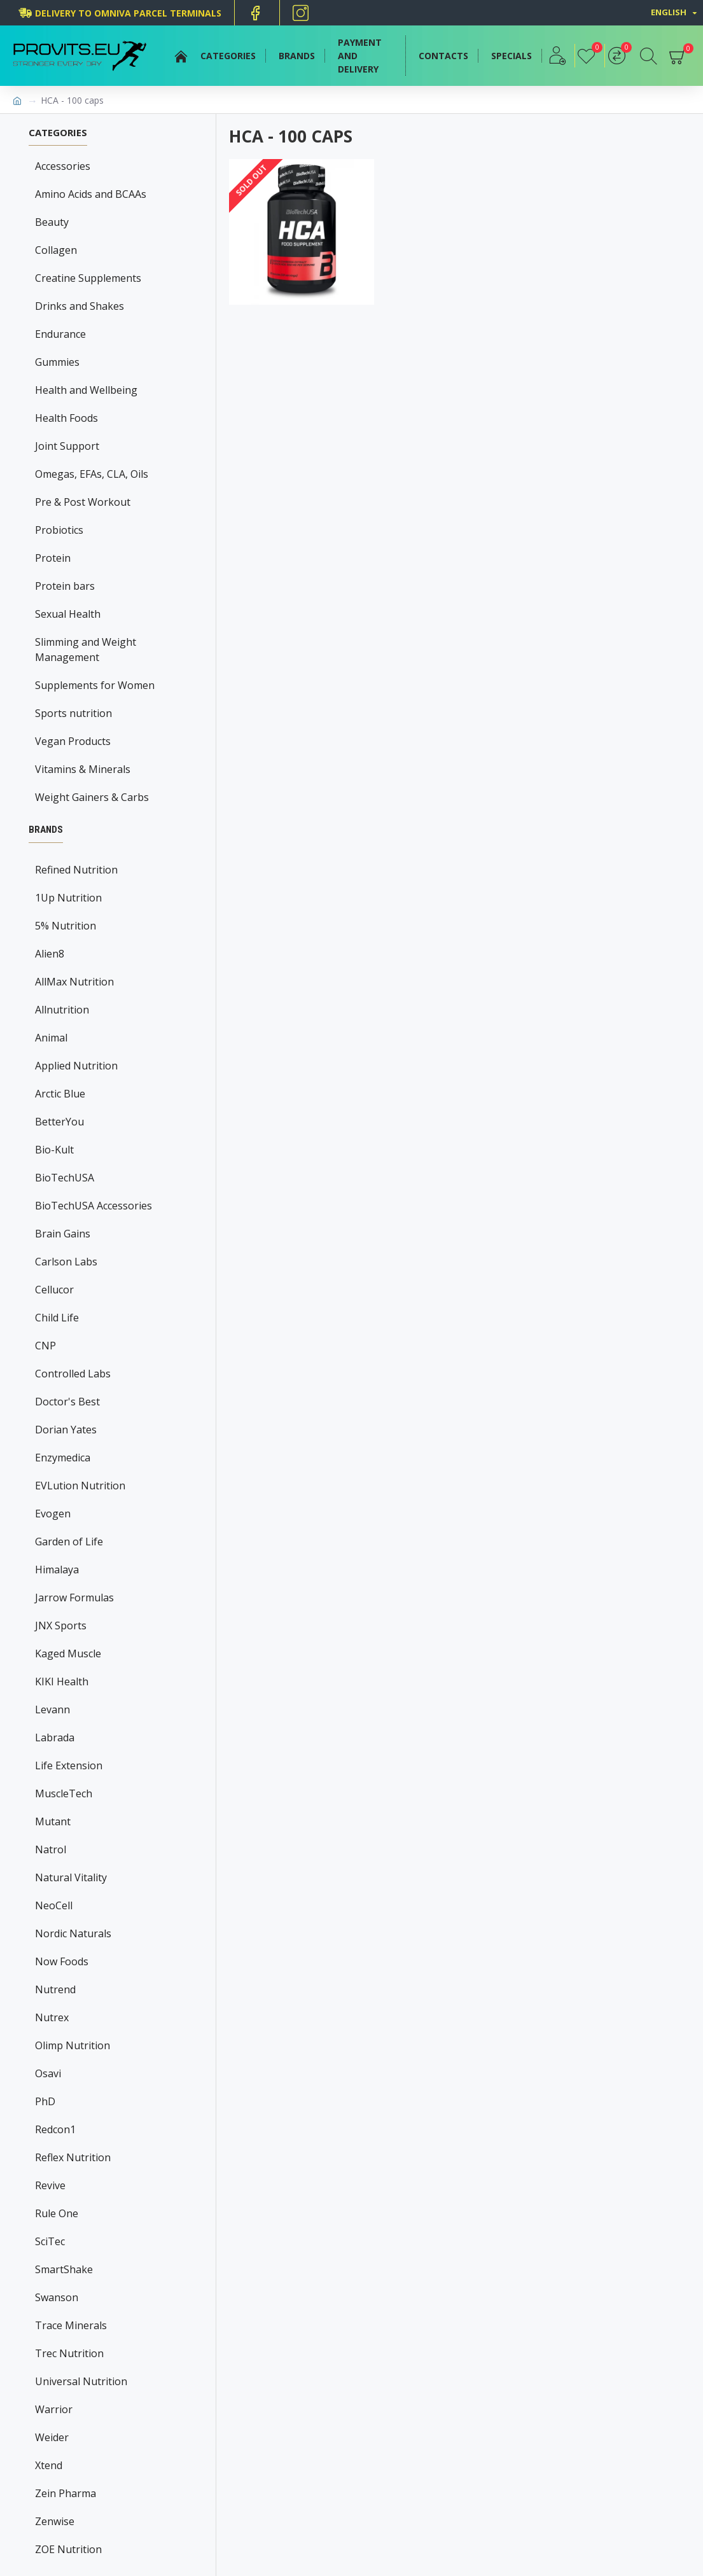  I want to click on Natural Vitality, so click(71, 1877).